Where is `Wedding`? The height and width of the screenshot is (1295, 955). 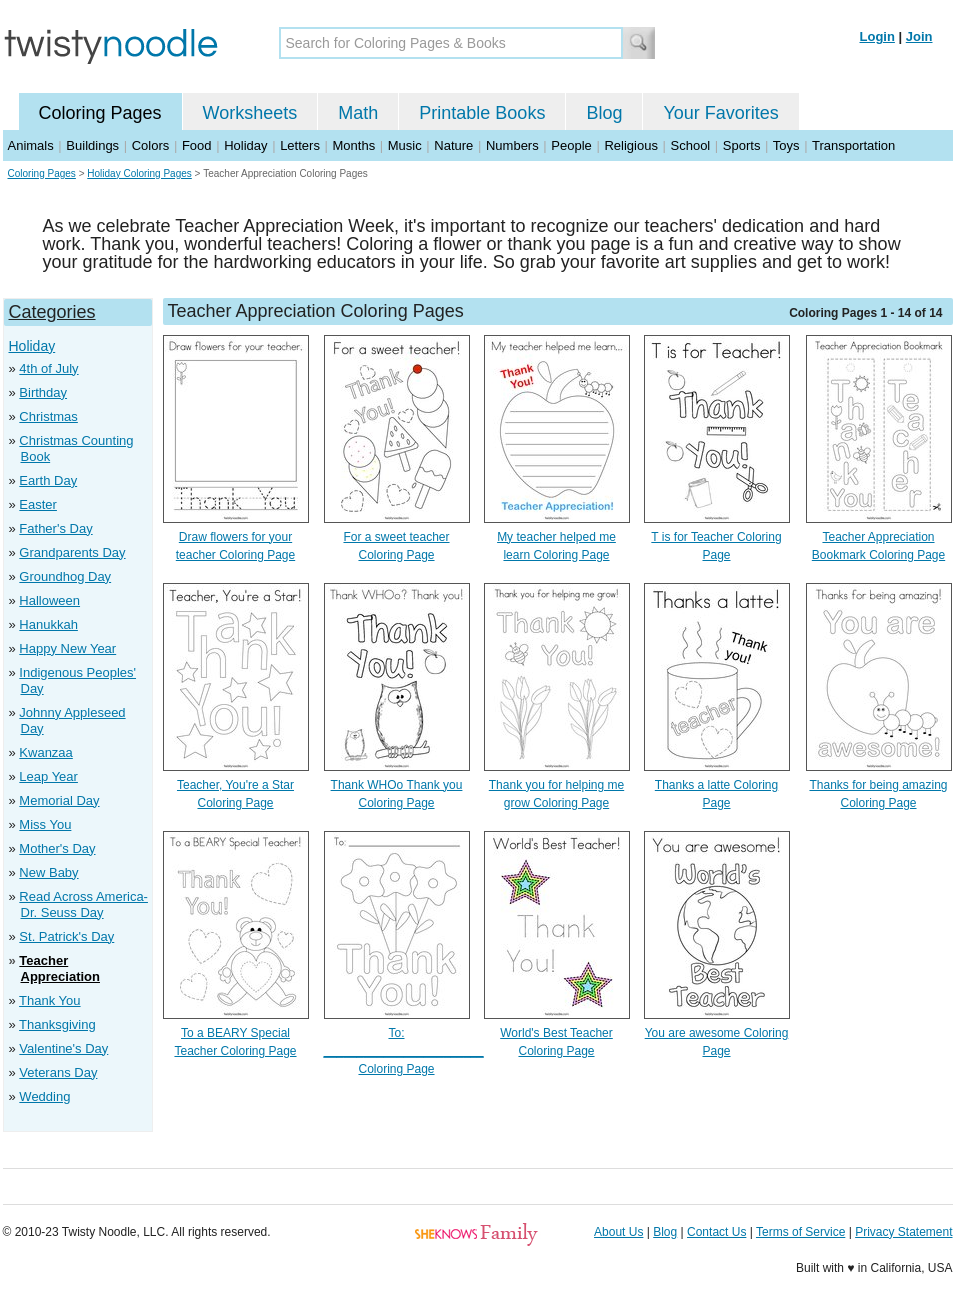
Wedding is located at coordinates (44, 1096).